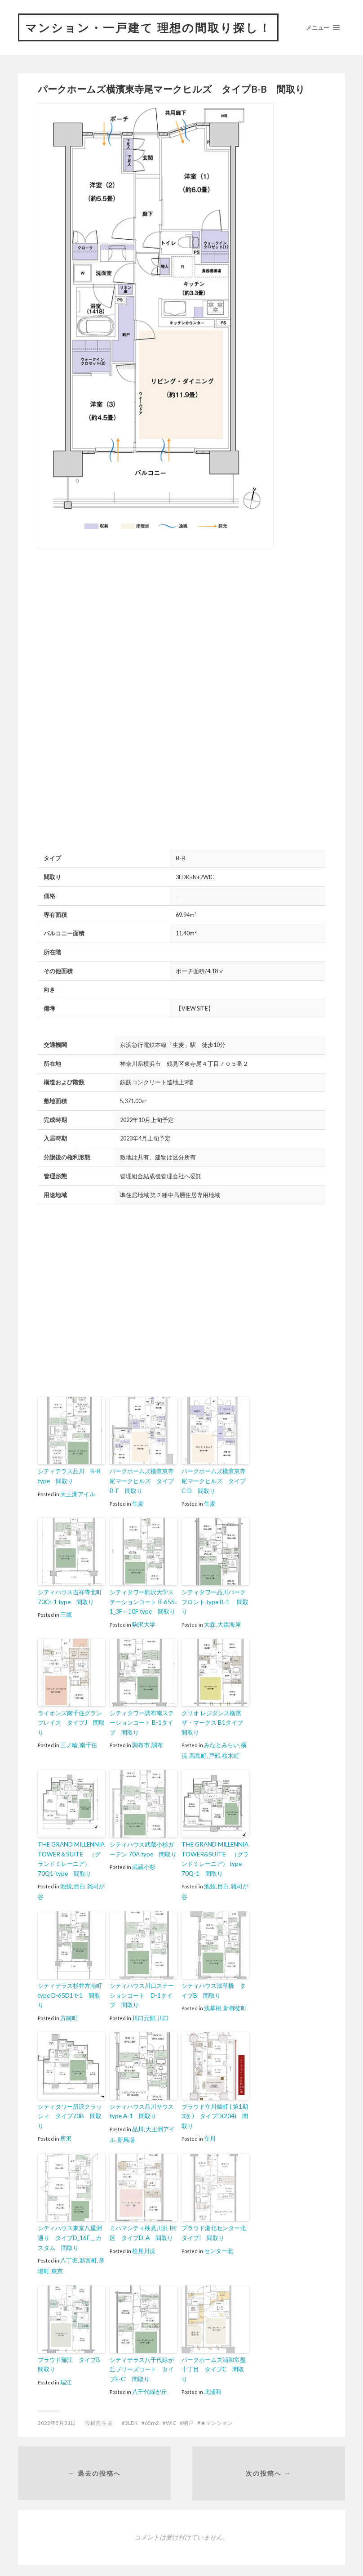 This screenshot has width=363, height=2576. I want to click on 品川, so click(138, 2123).